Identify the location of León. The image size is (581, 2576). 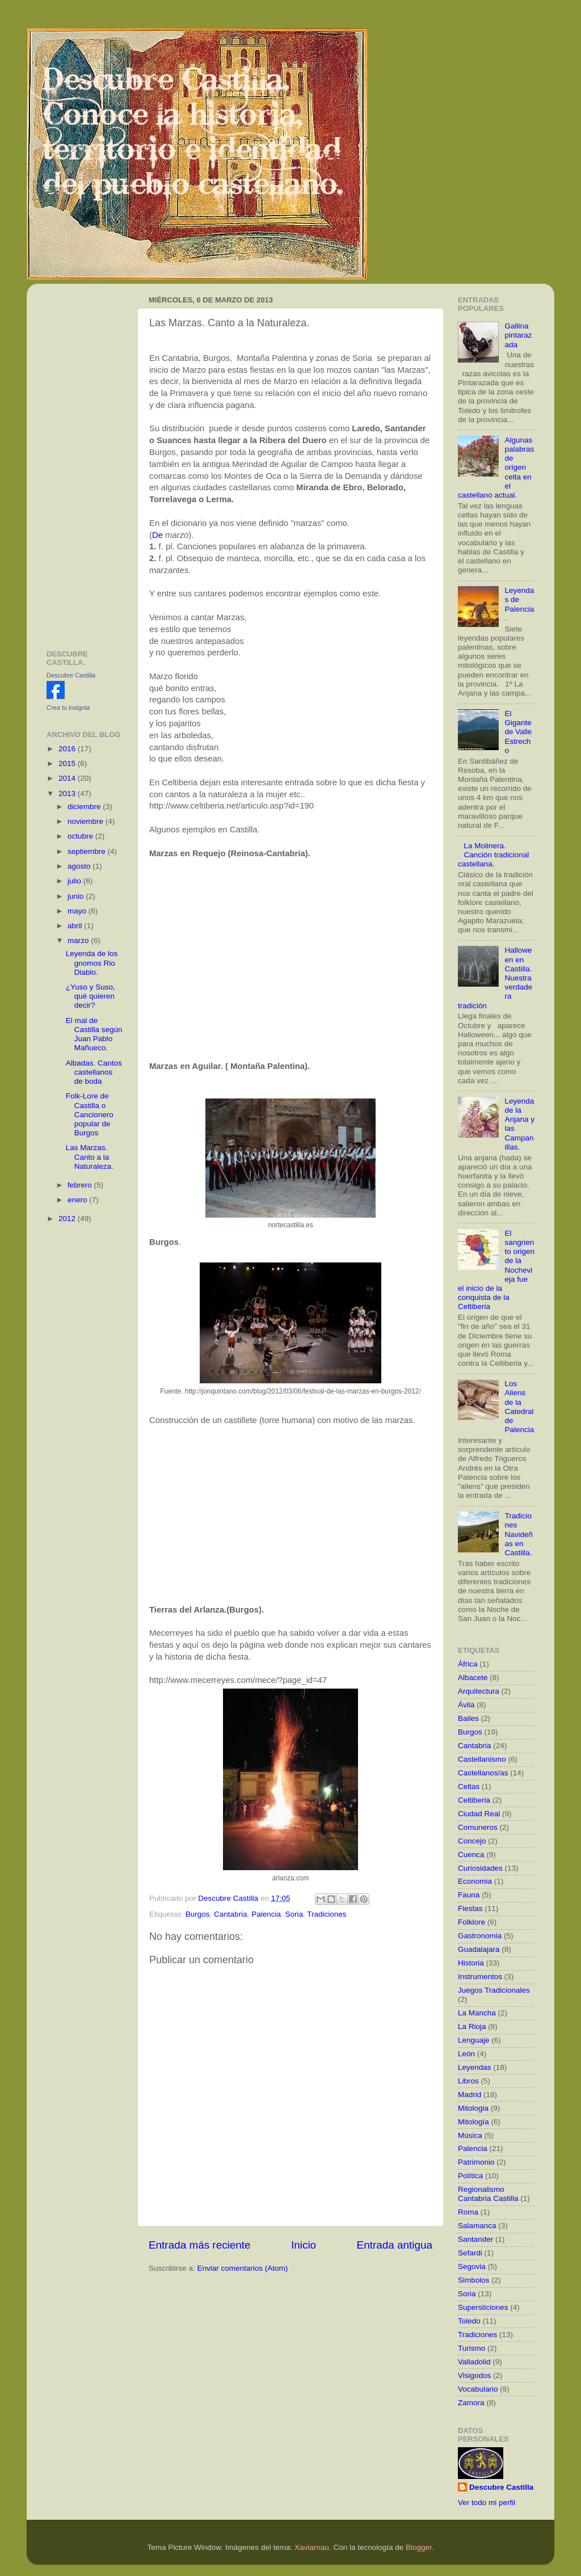
(466, 2053).